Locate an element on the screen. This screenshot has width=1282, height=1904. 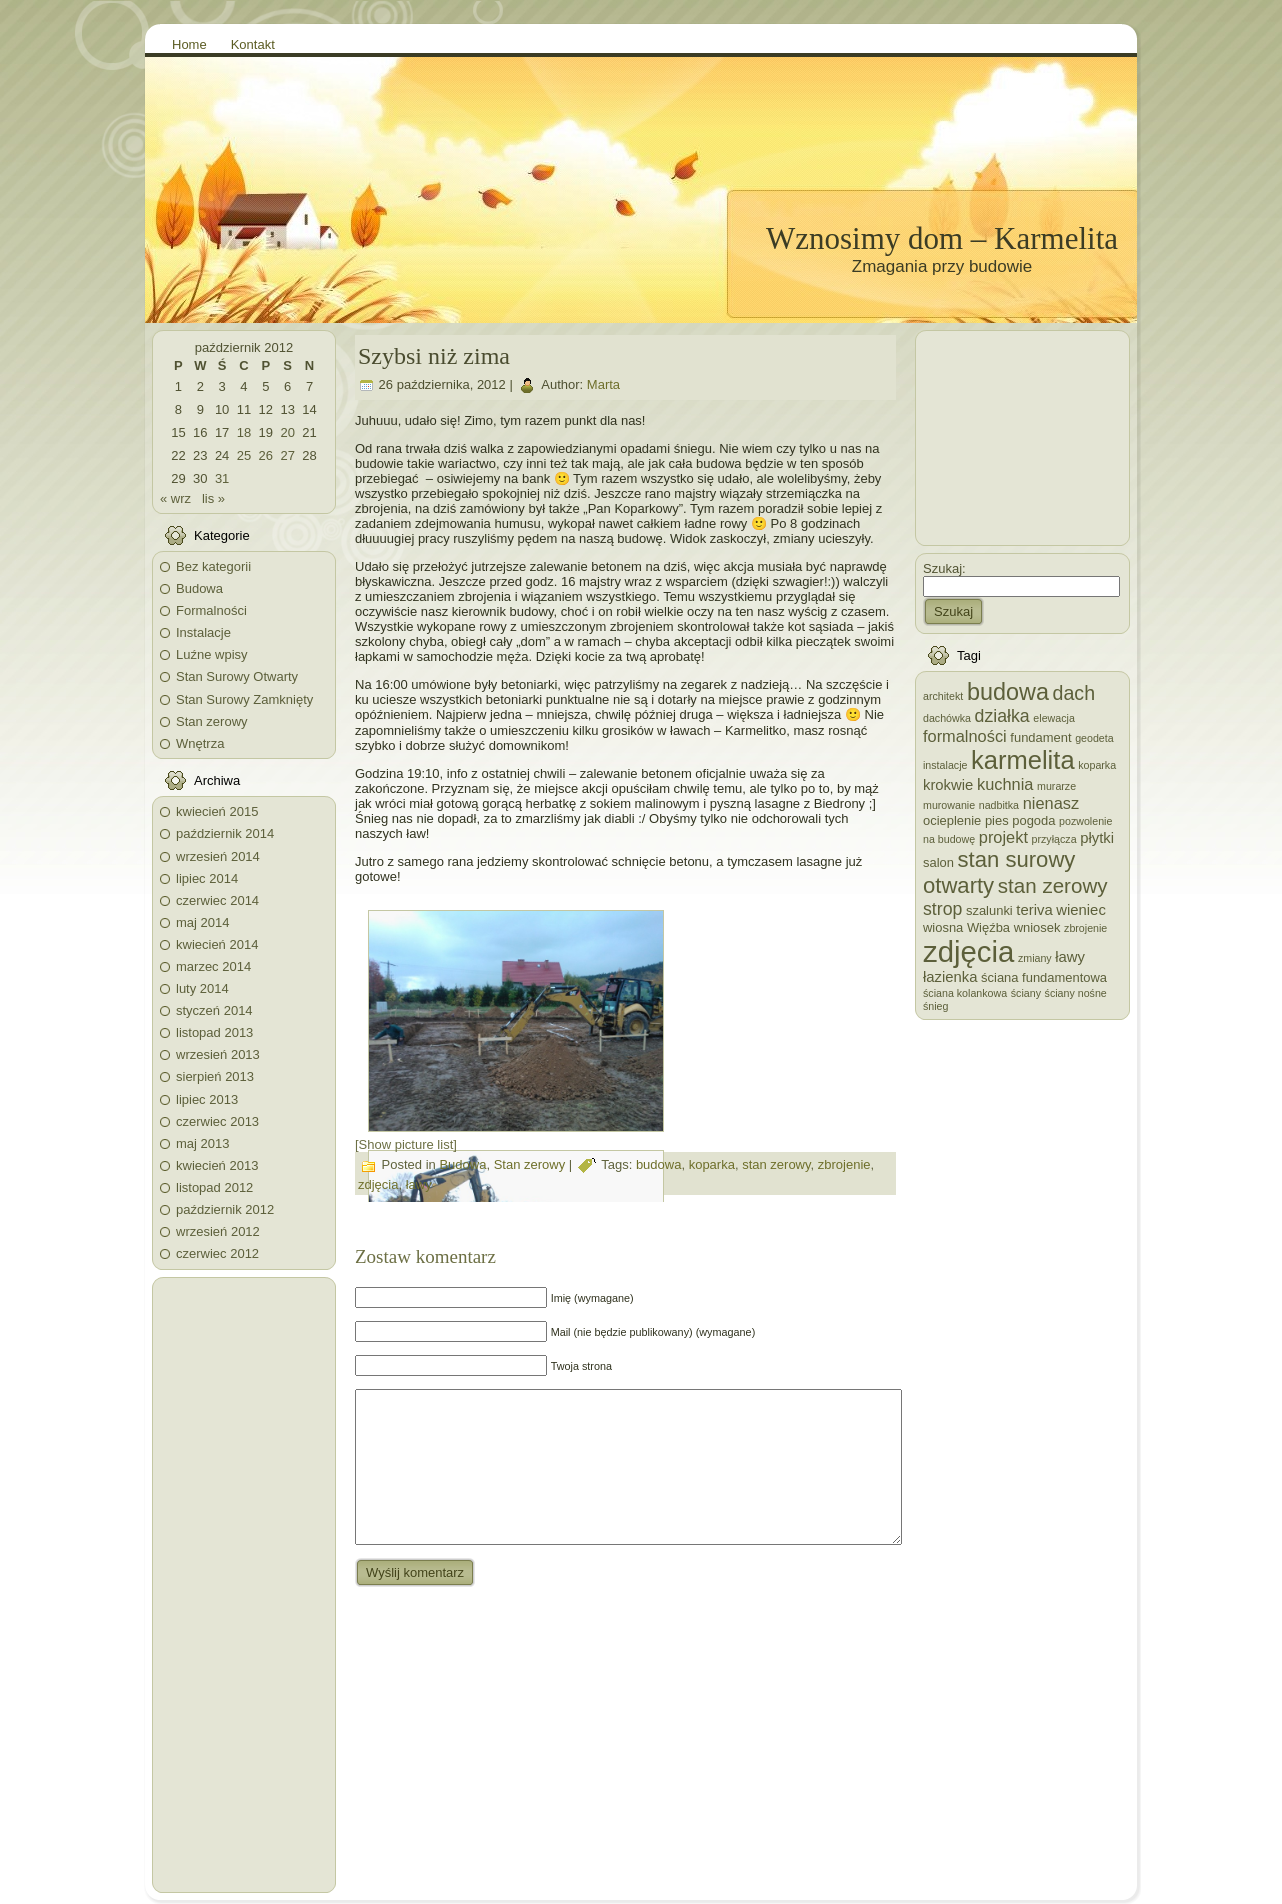
budowa [budowa (13 elementów)] is located at coordinates (1008, 692).